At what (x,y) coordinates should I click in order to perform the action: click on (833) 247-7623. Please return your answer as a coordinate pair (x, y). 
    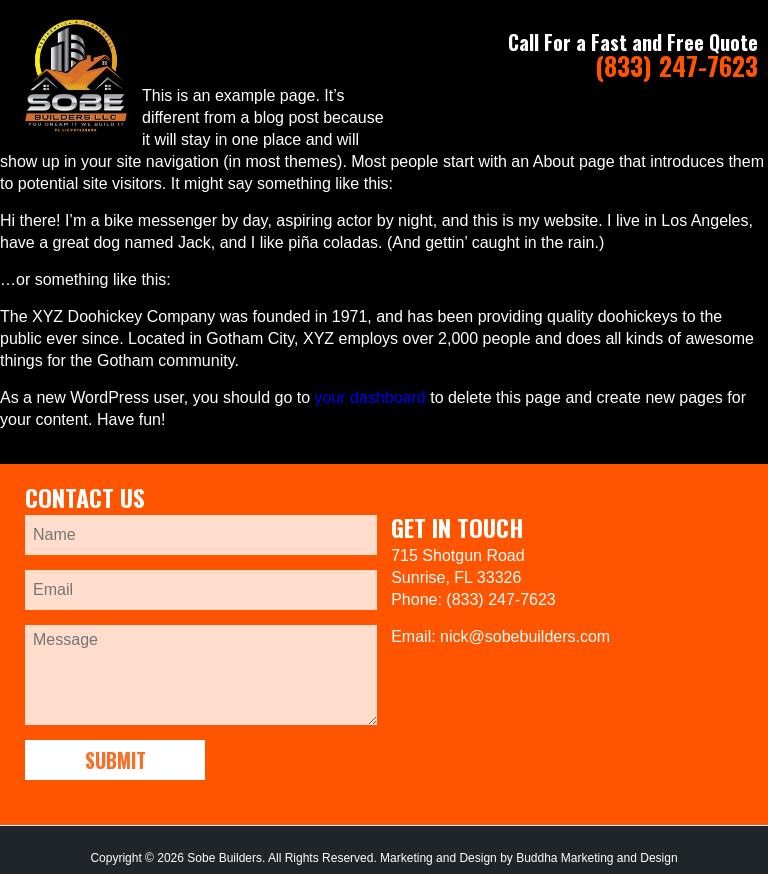
    Looking at the image, I should click on (676, 66).